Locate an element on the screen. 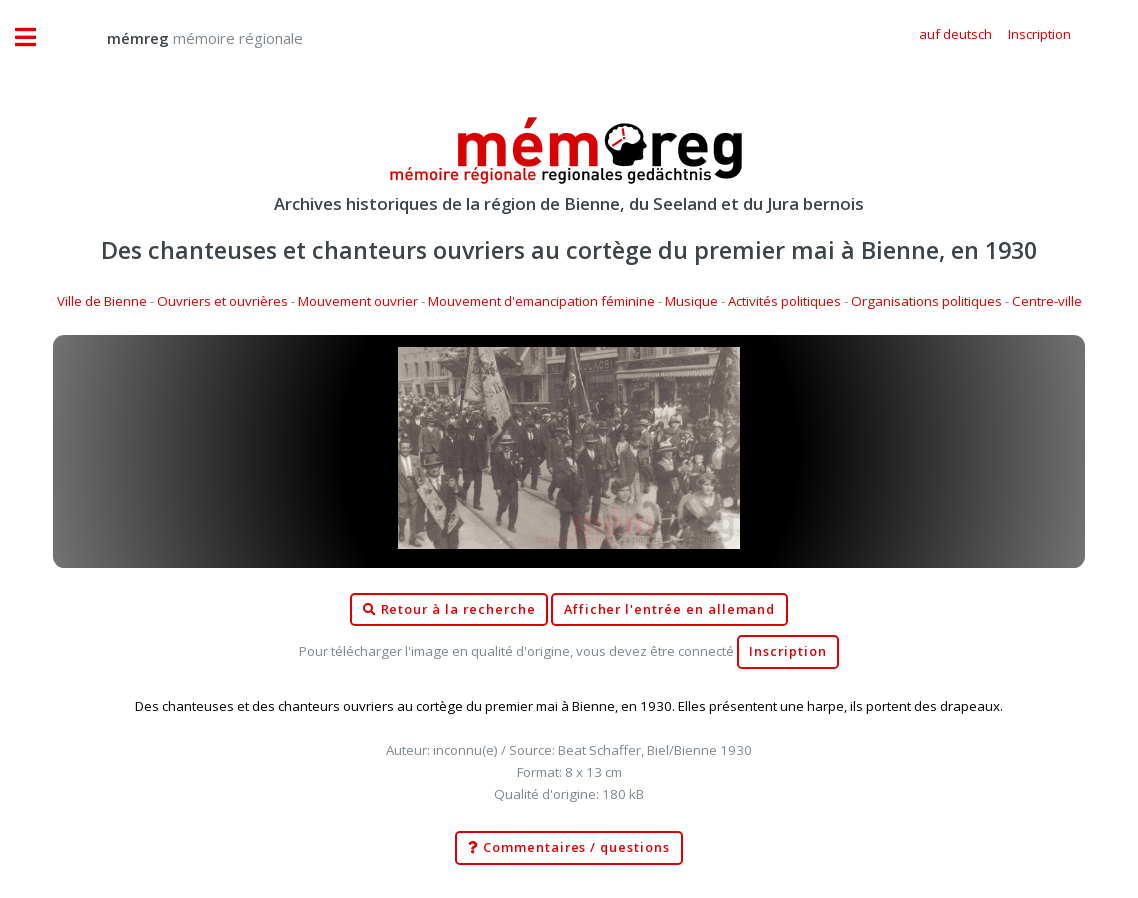 The image size is (1138, 898). Afficher l'entrée en allemand is located at coordinates (670, 609).